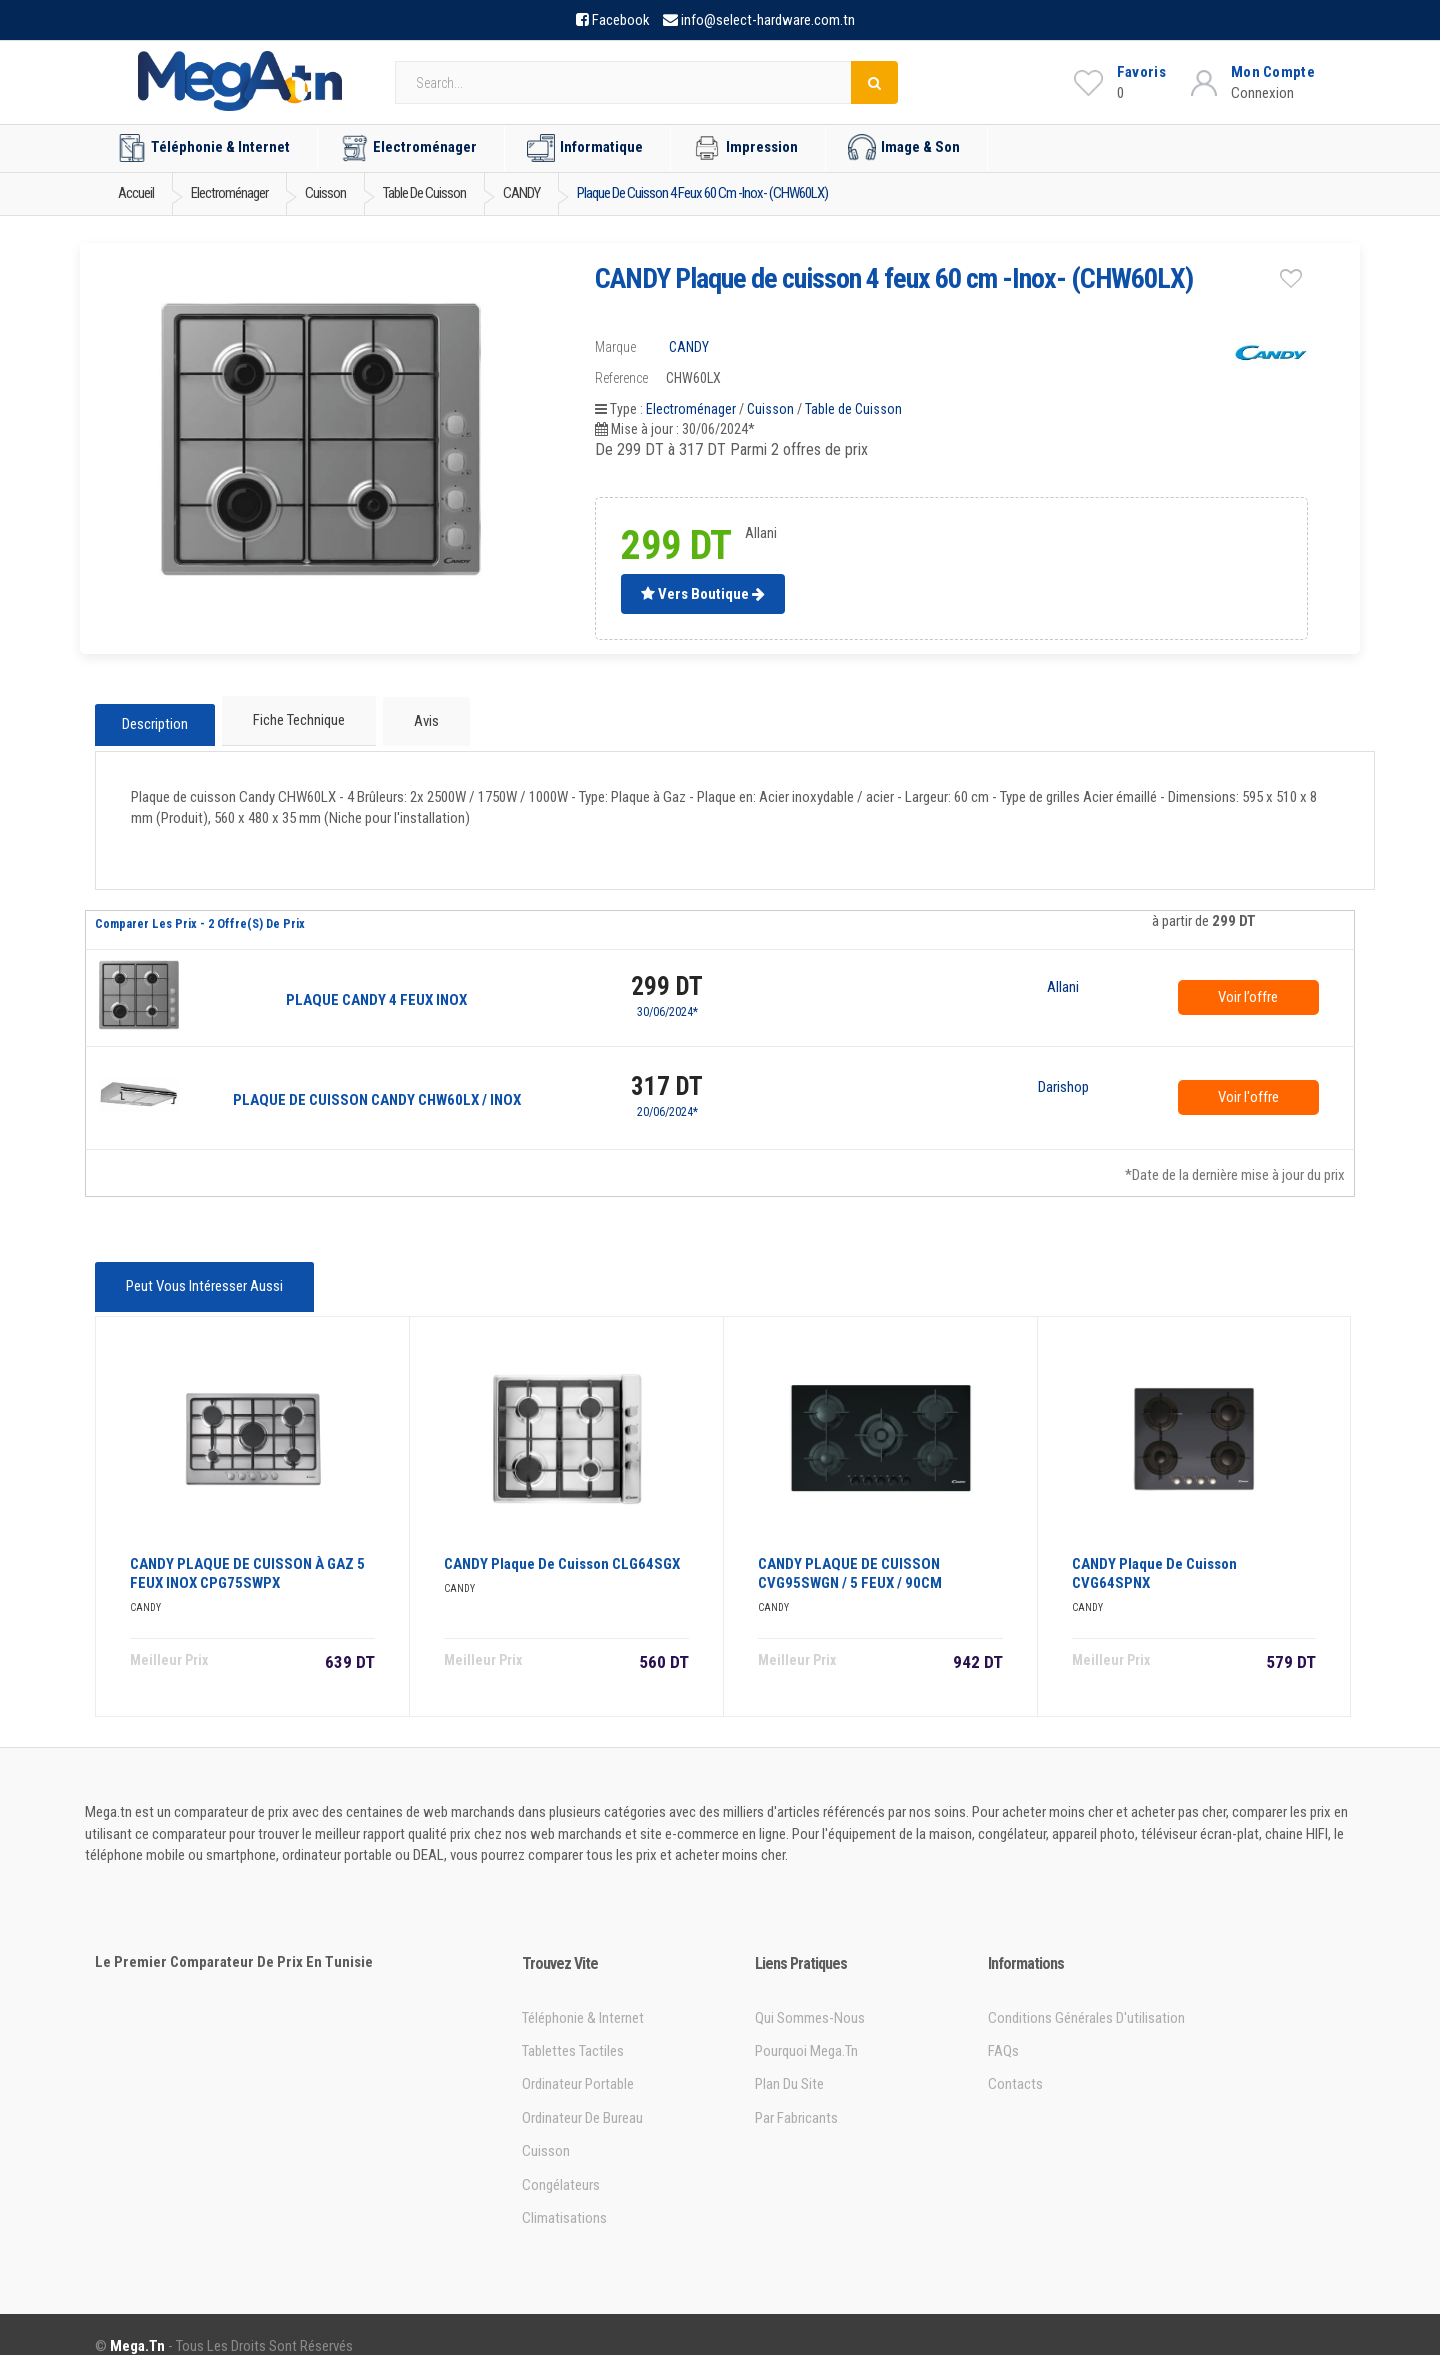  What do you see at coordinates (1086, 1995) in the screenshot?
I see `Conditions générales d'utilisation` at bounding box center [1086, 1995].